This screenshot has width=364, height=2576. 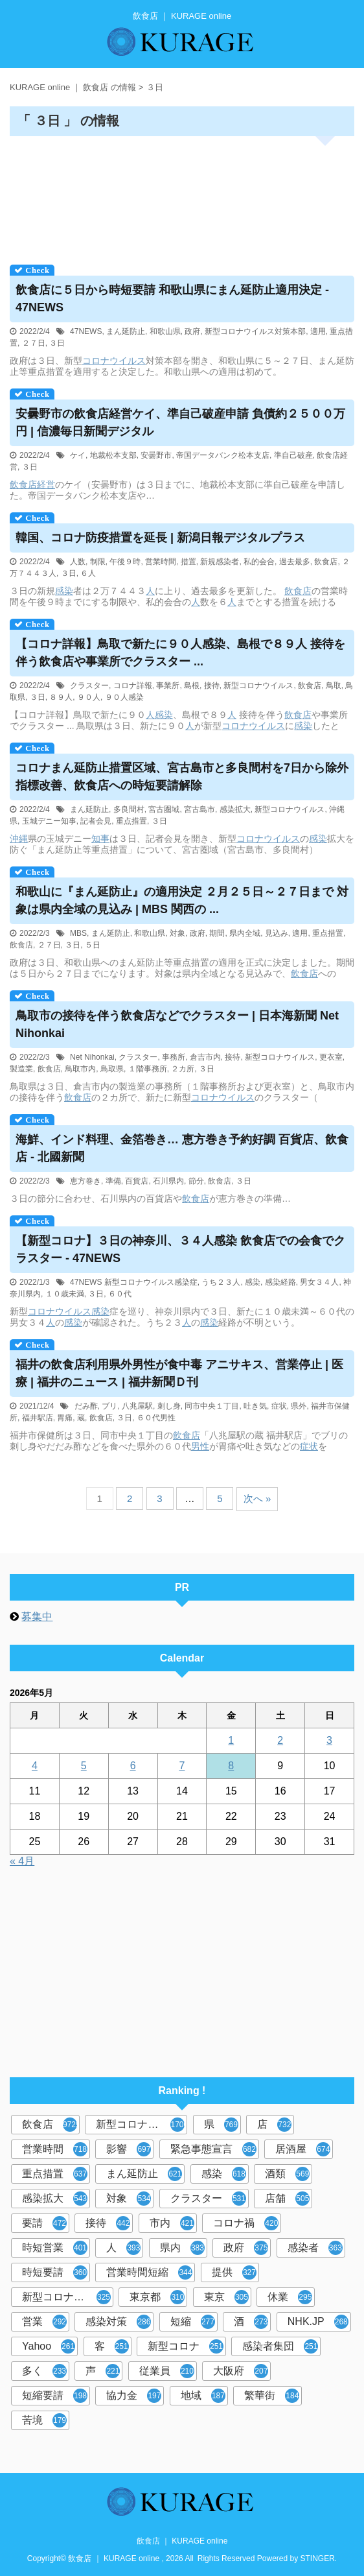 What do you see at coordinates (35, 1765) in the screenshot?
I see `4 [2026年5月4日 に投稿を公開]` at bounding box center [35, 1765].